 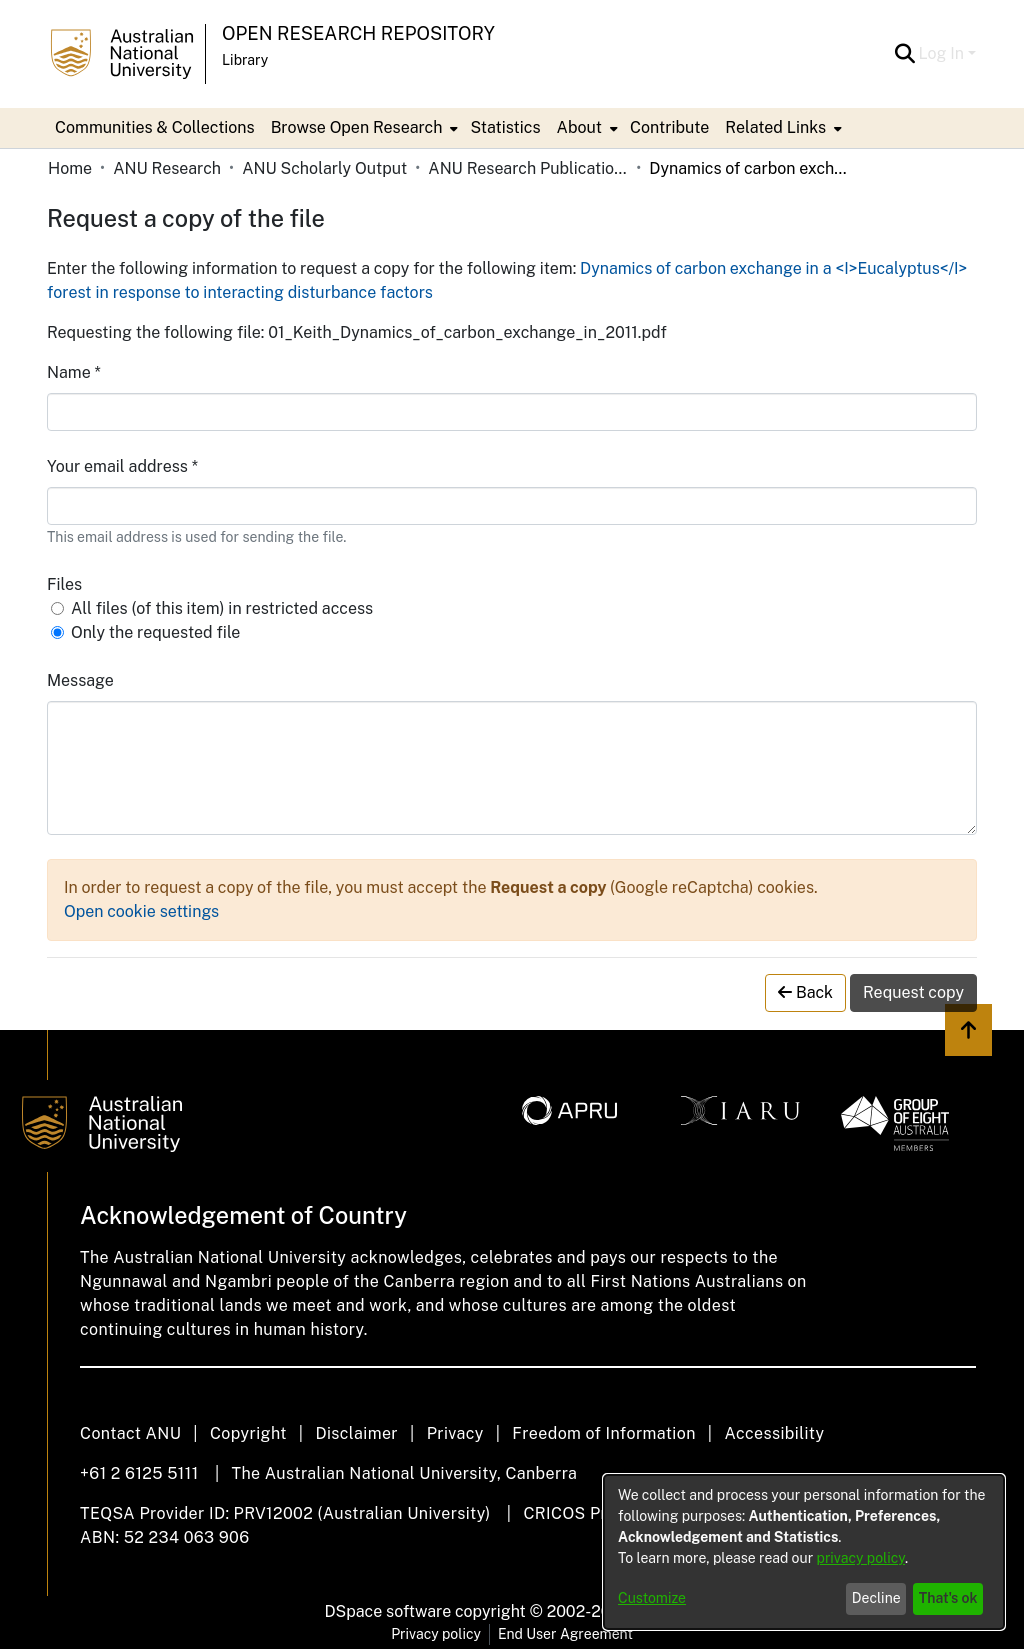 I want to click on Browse Open Research [button], so click(x=357, y=127).